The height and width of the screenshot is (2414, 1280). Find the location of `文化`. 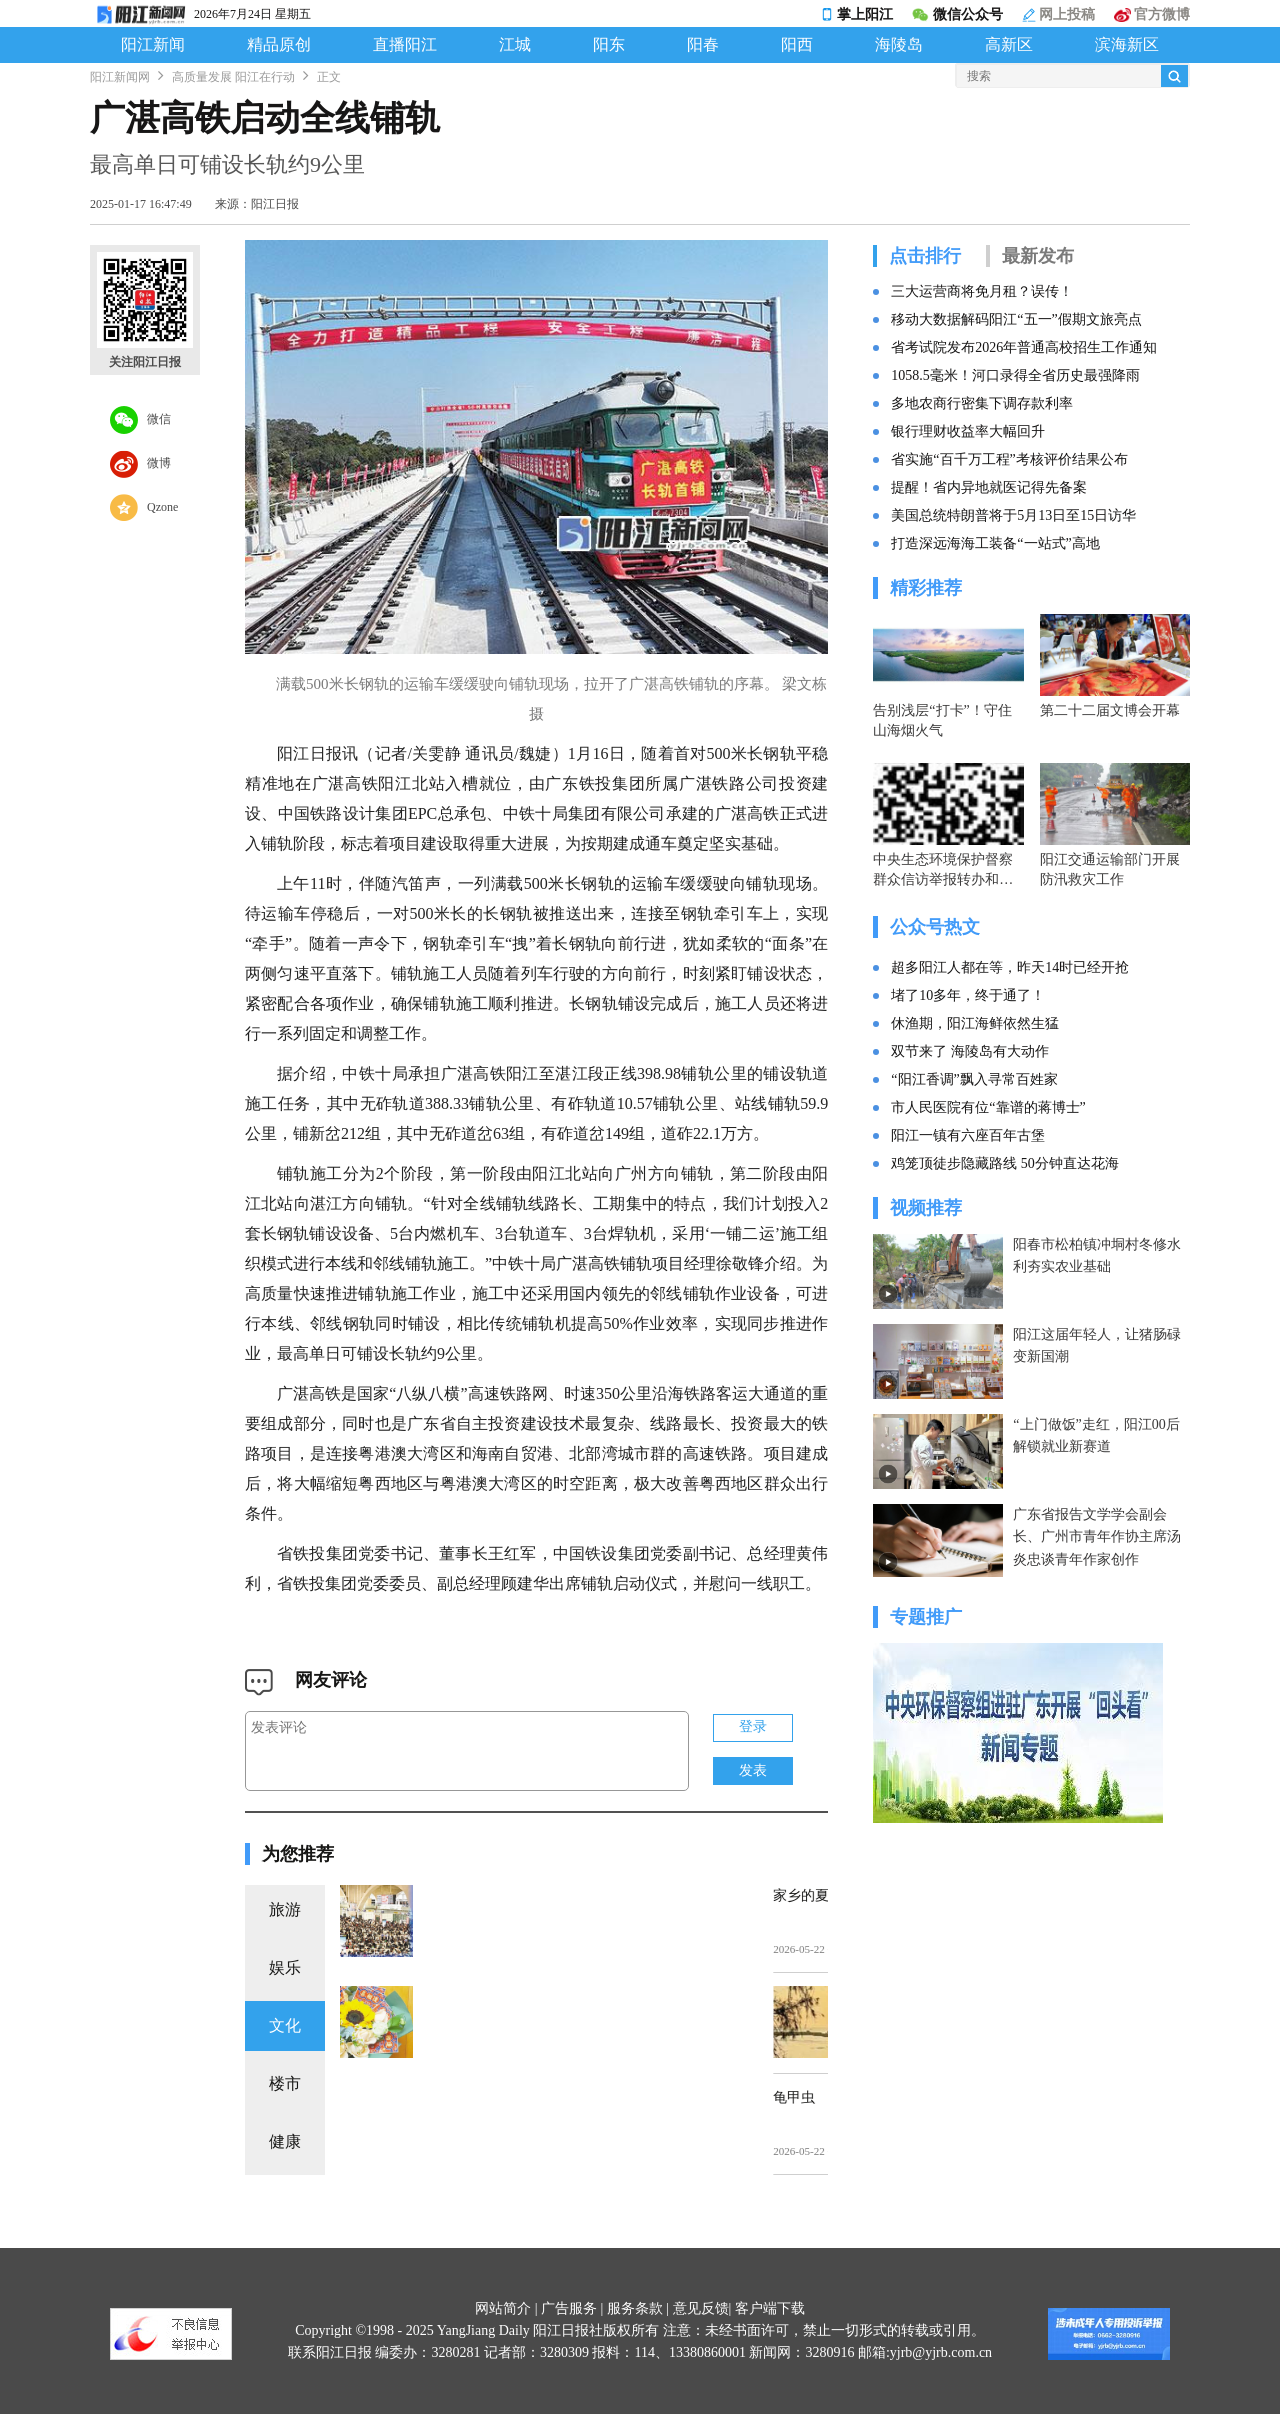

文化 is located at coordinates (285, 2025).